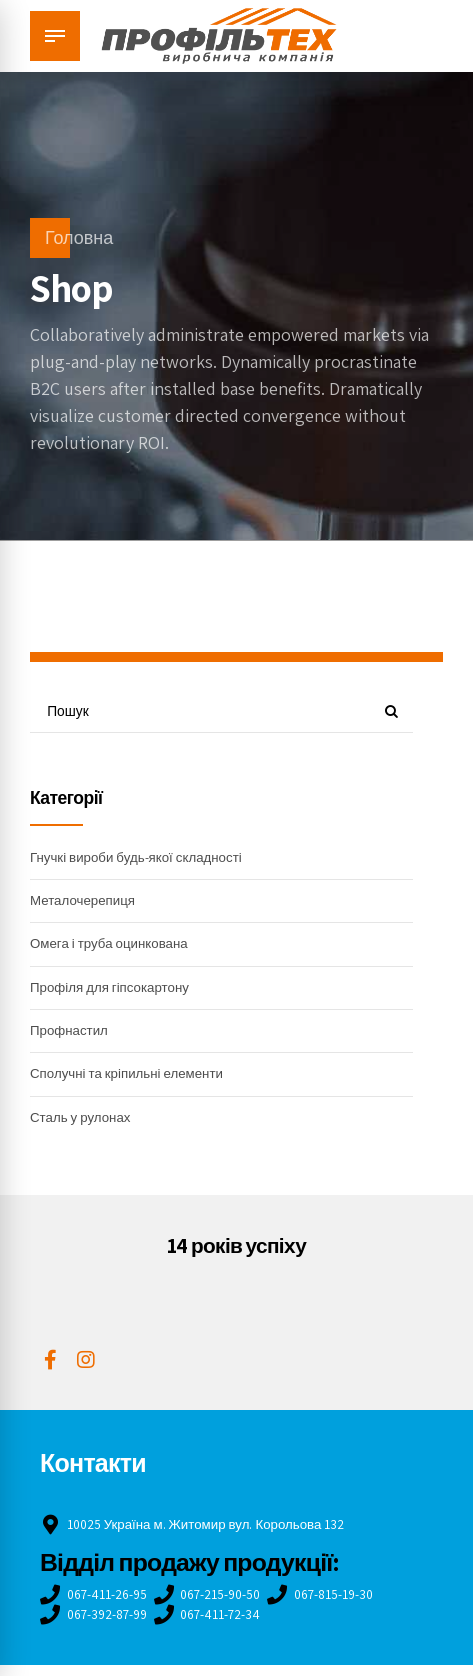 The height and width of the screenshot is (1676, 473). Describe the element at coordinates (131, 1080) in the screenshot. I see `Сполучні та кріпильні елементи` at that location.